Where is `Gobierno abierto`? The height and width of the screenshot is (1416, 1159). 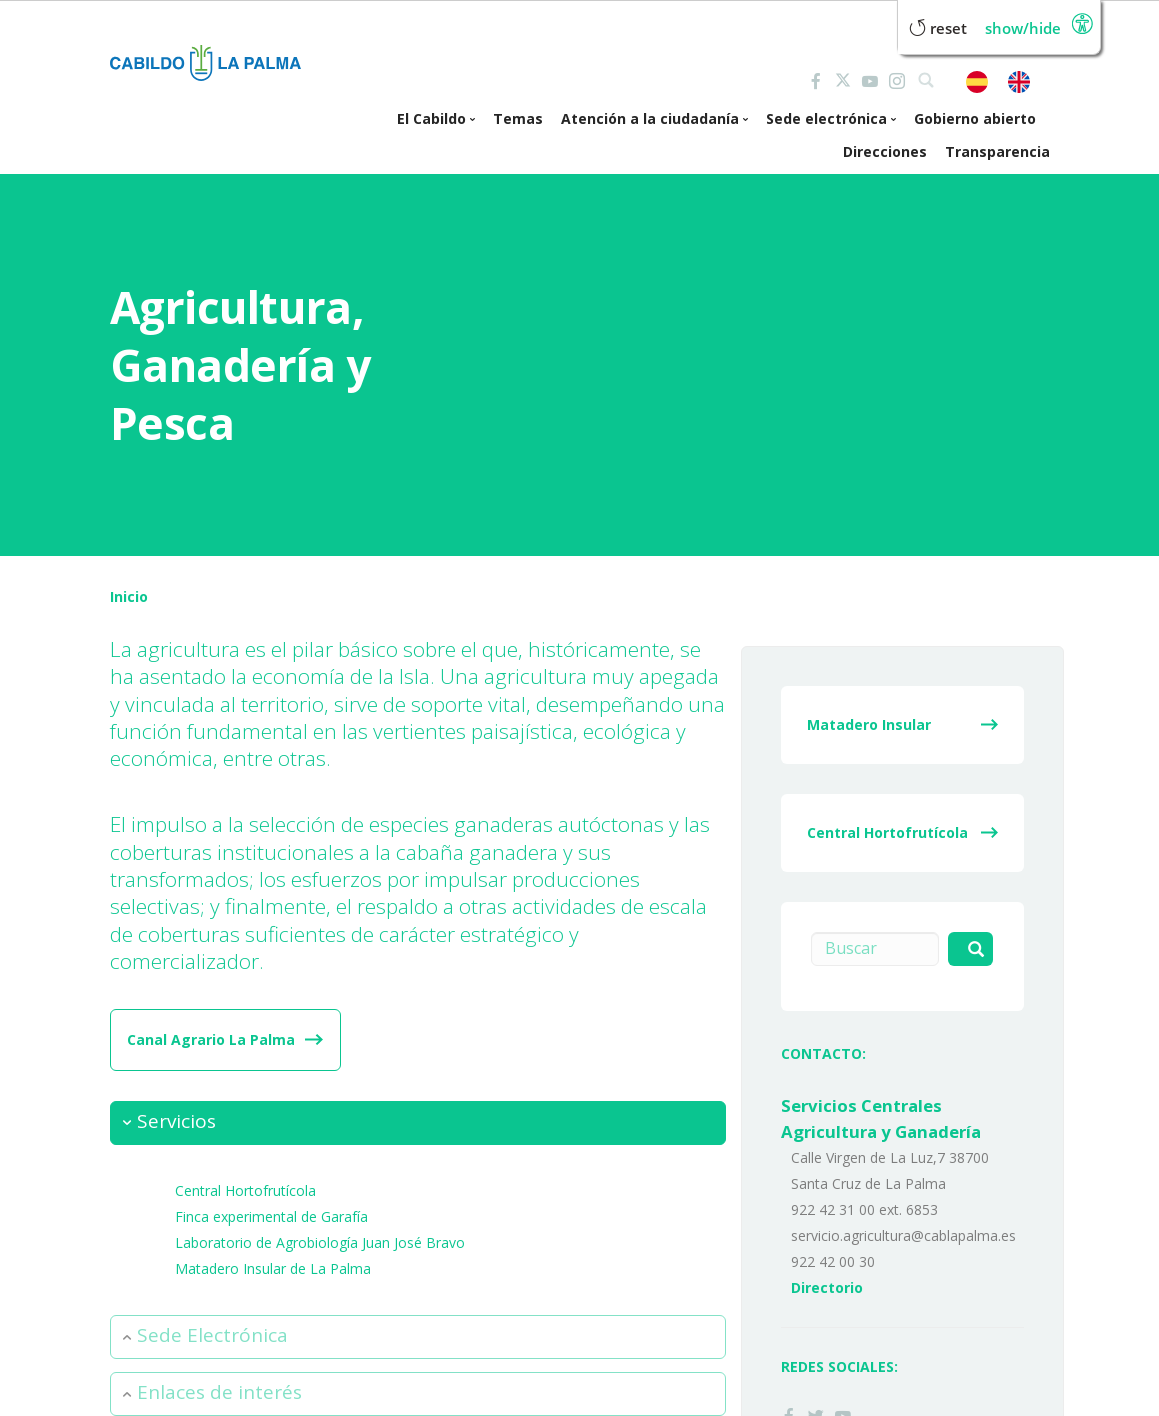 Gobierno abierto is located at coordinates (975, 118).